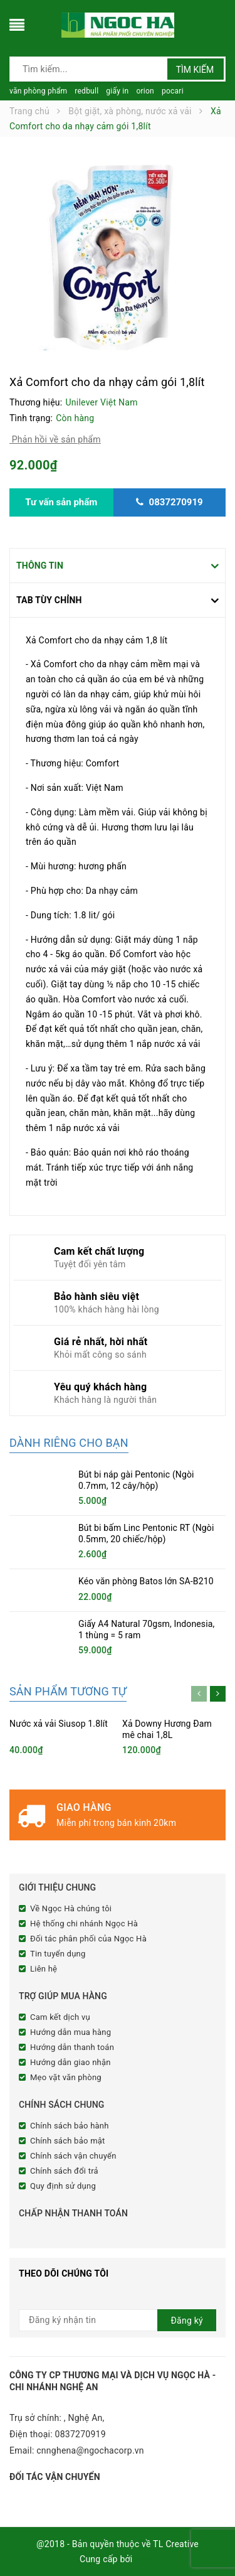 The image size is (235, 2576). What do you see at coordinates (71, 1908) in the screenshot?
I see `Về Ngọc Hà chúng tôi` at bounding box center [71, 1908].